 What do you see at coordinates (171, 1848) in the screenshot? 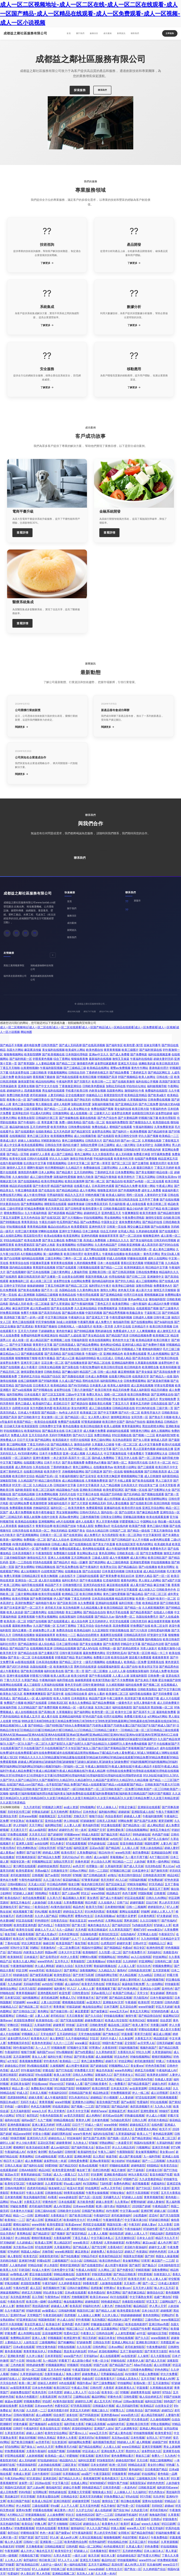
I see `超碰人妻91` at bounding box center [171, 1848].